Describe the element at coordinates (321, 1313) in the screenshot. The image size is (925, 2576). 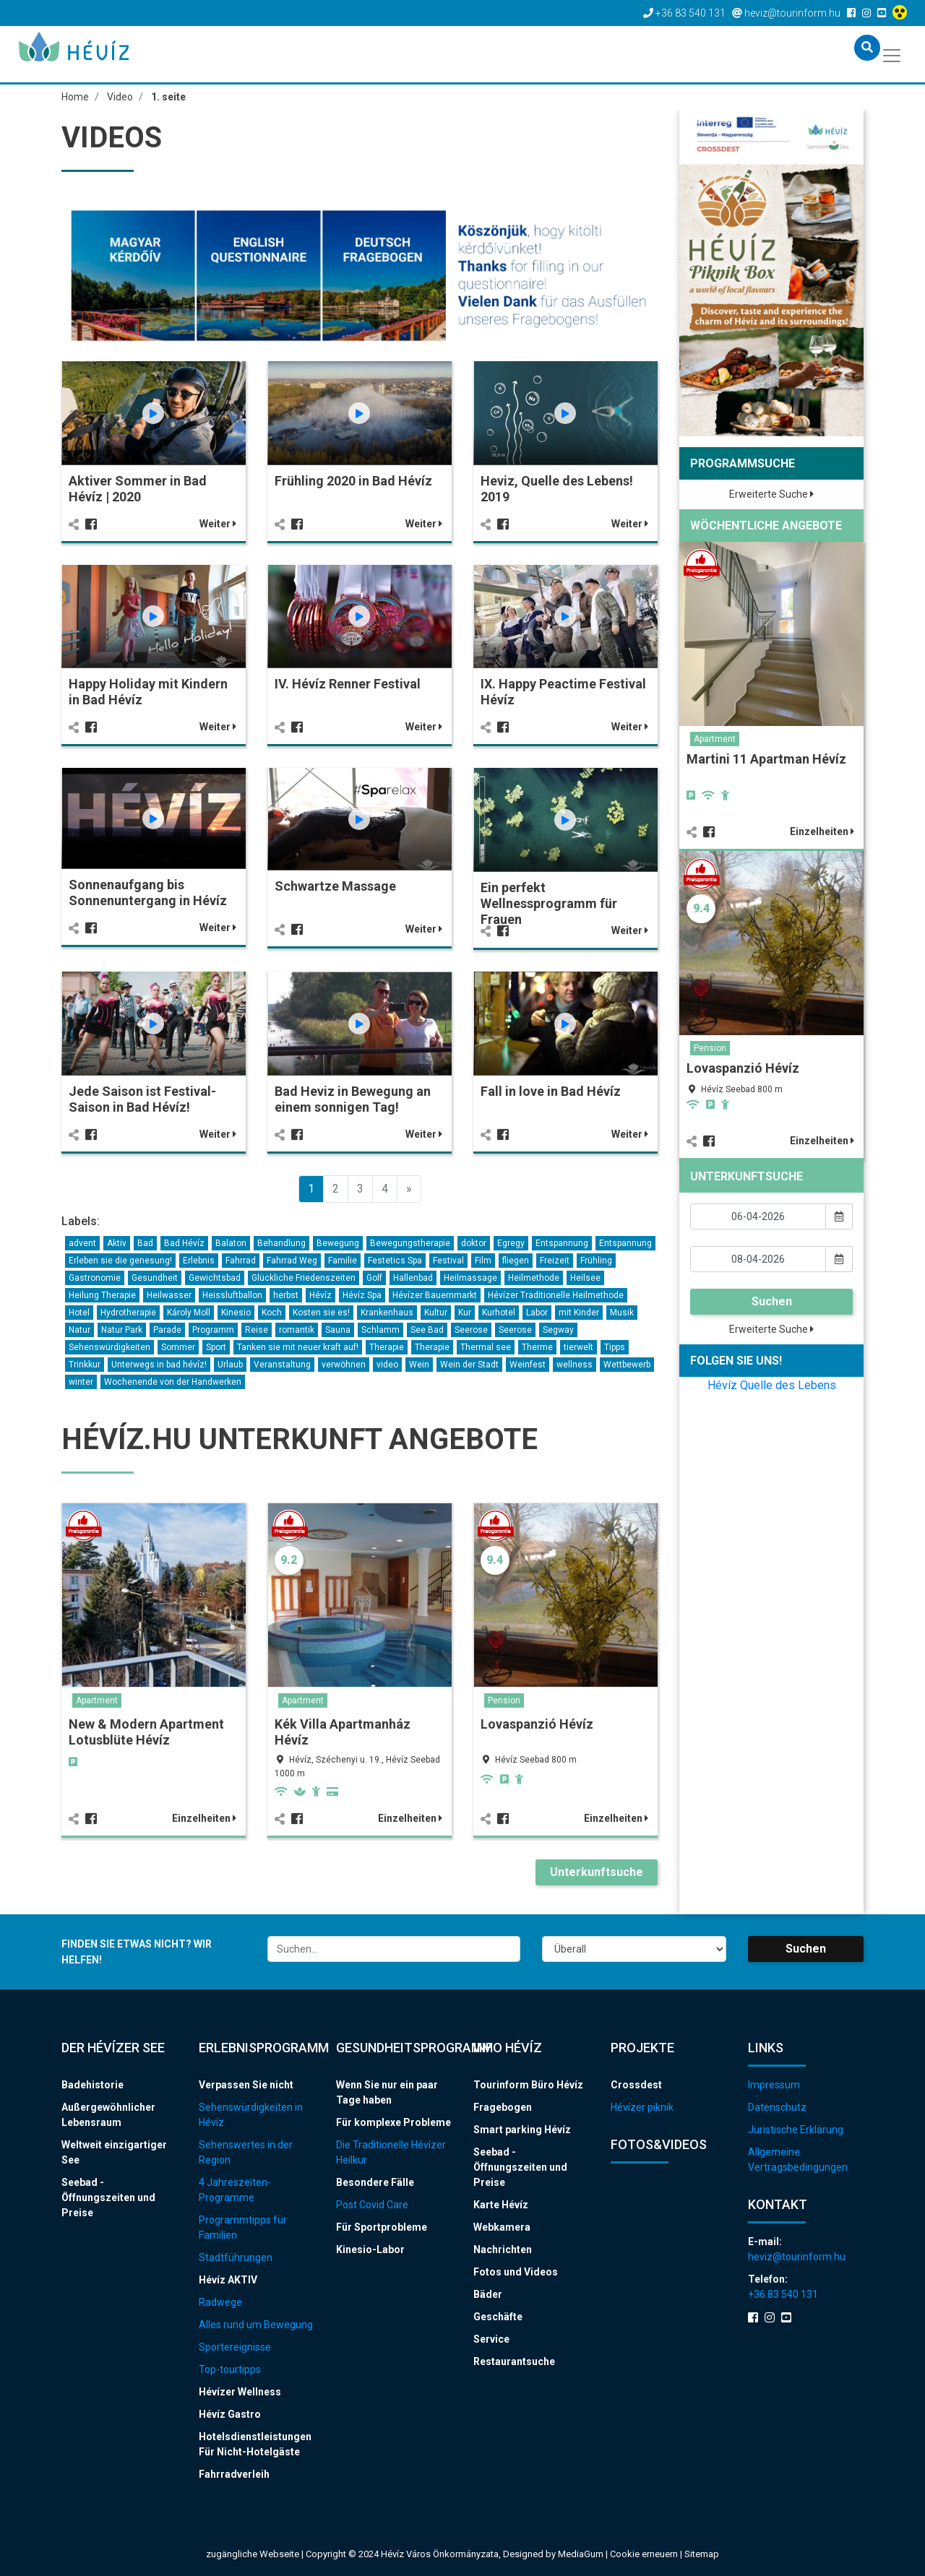
I see `Kosten sie es!` at that location.